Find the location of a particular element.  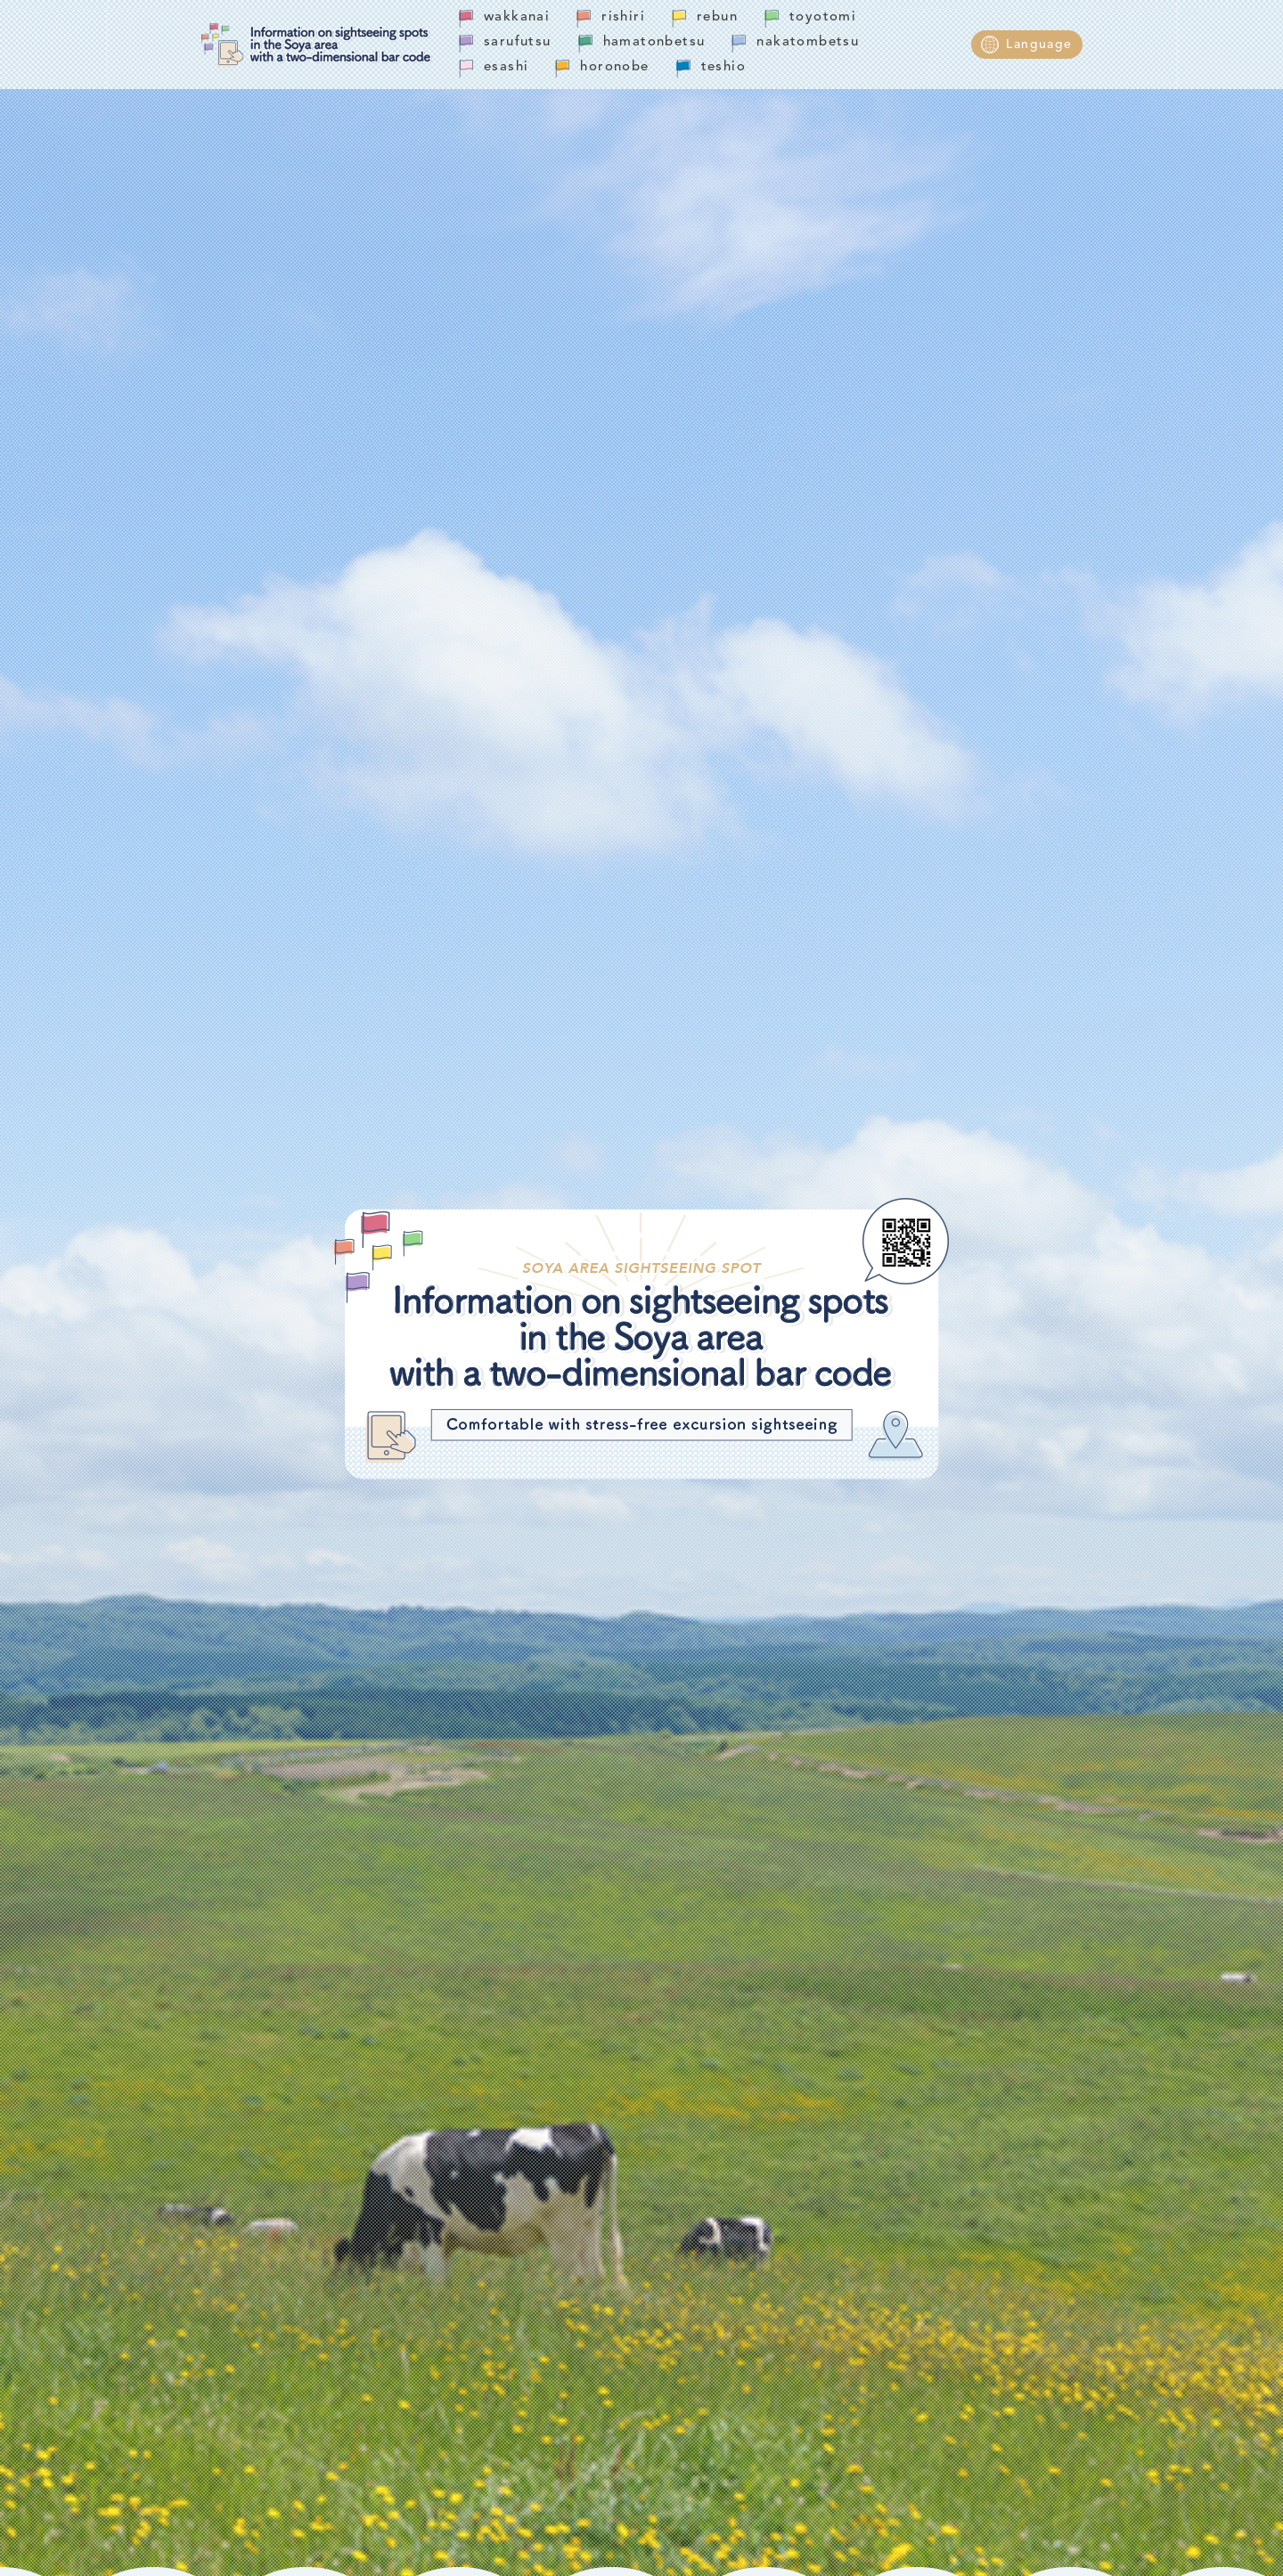

sarufutsu is located at coordinates (518, 42).